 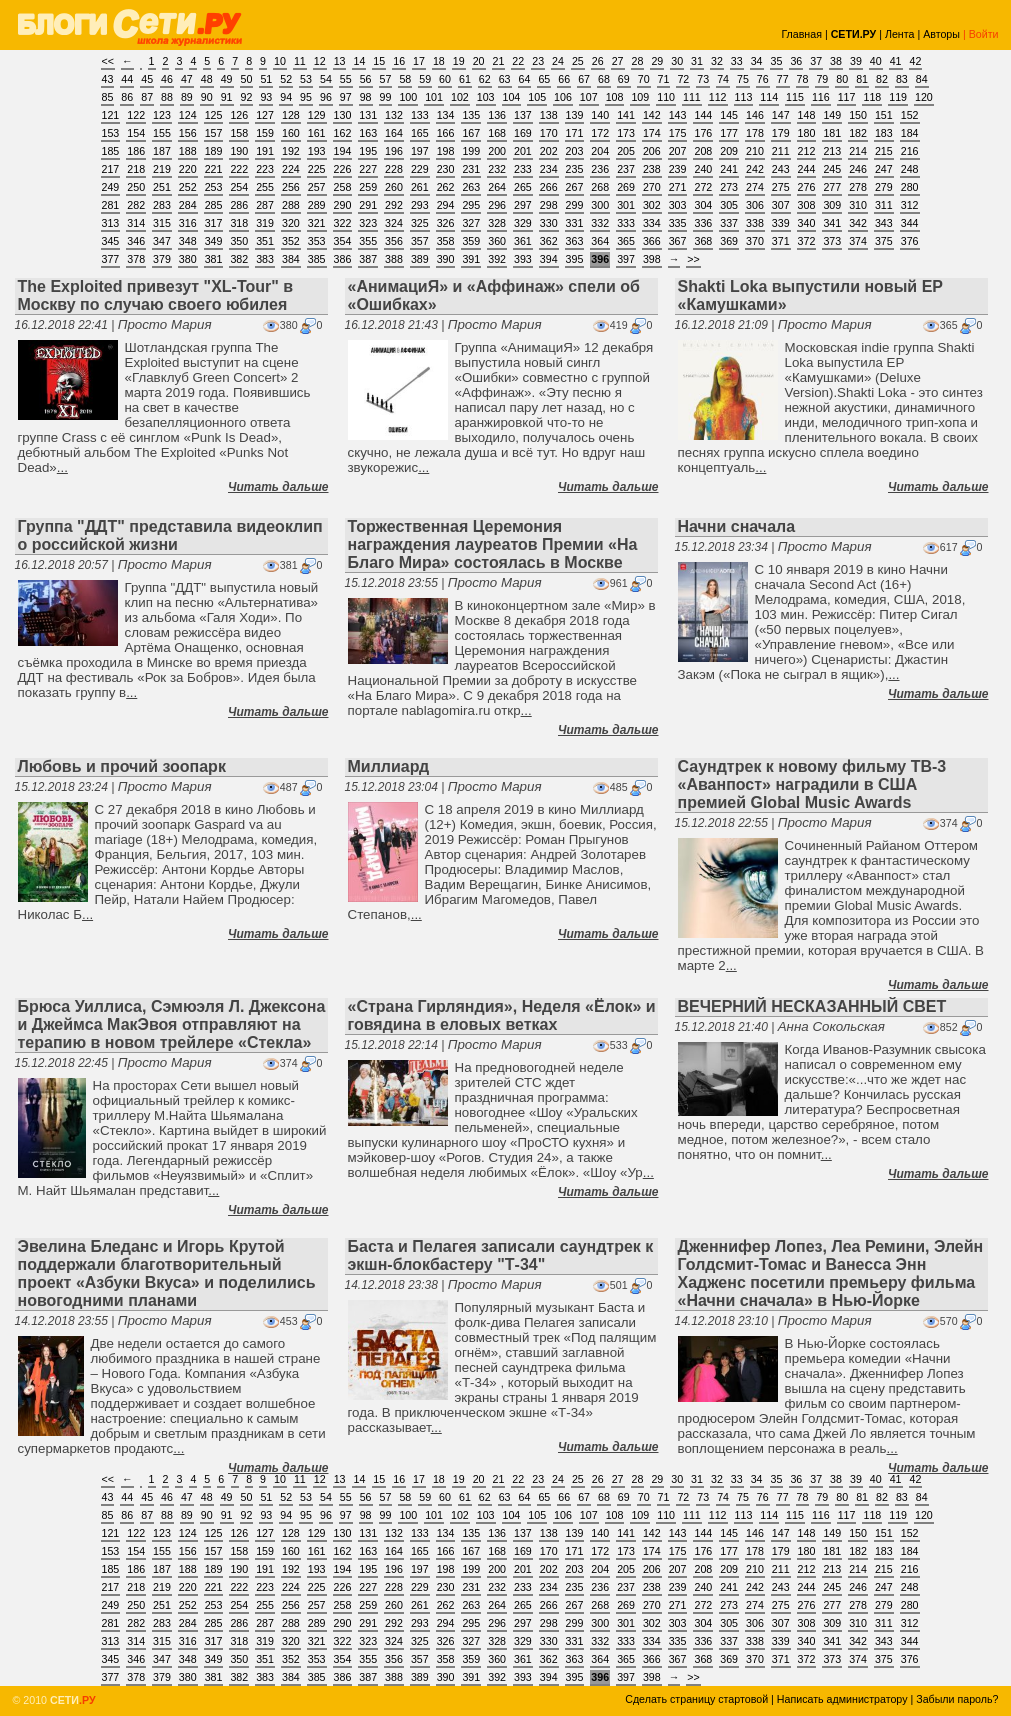 What do you see at coordinates (626, 205) in the screenshot?
I see `301` at bounding box center [626, 205].